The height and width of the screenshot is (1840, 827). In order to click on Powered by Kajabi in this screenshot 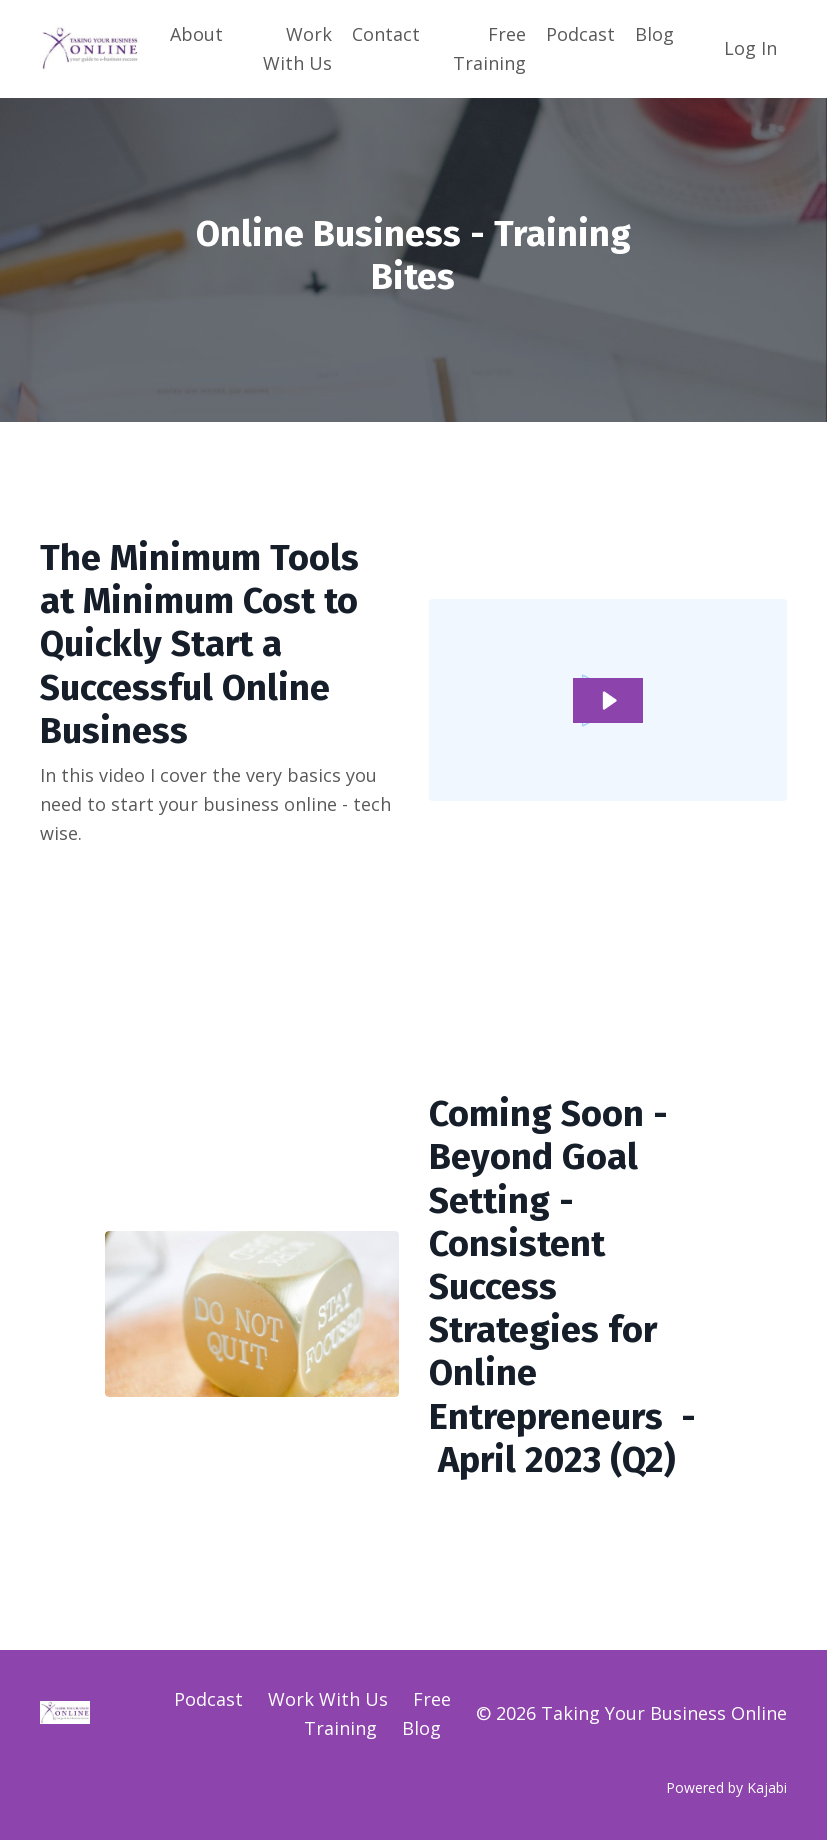, I will do `click(726, 1787)`.